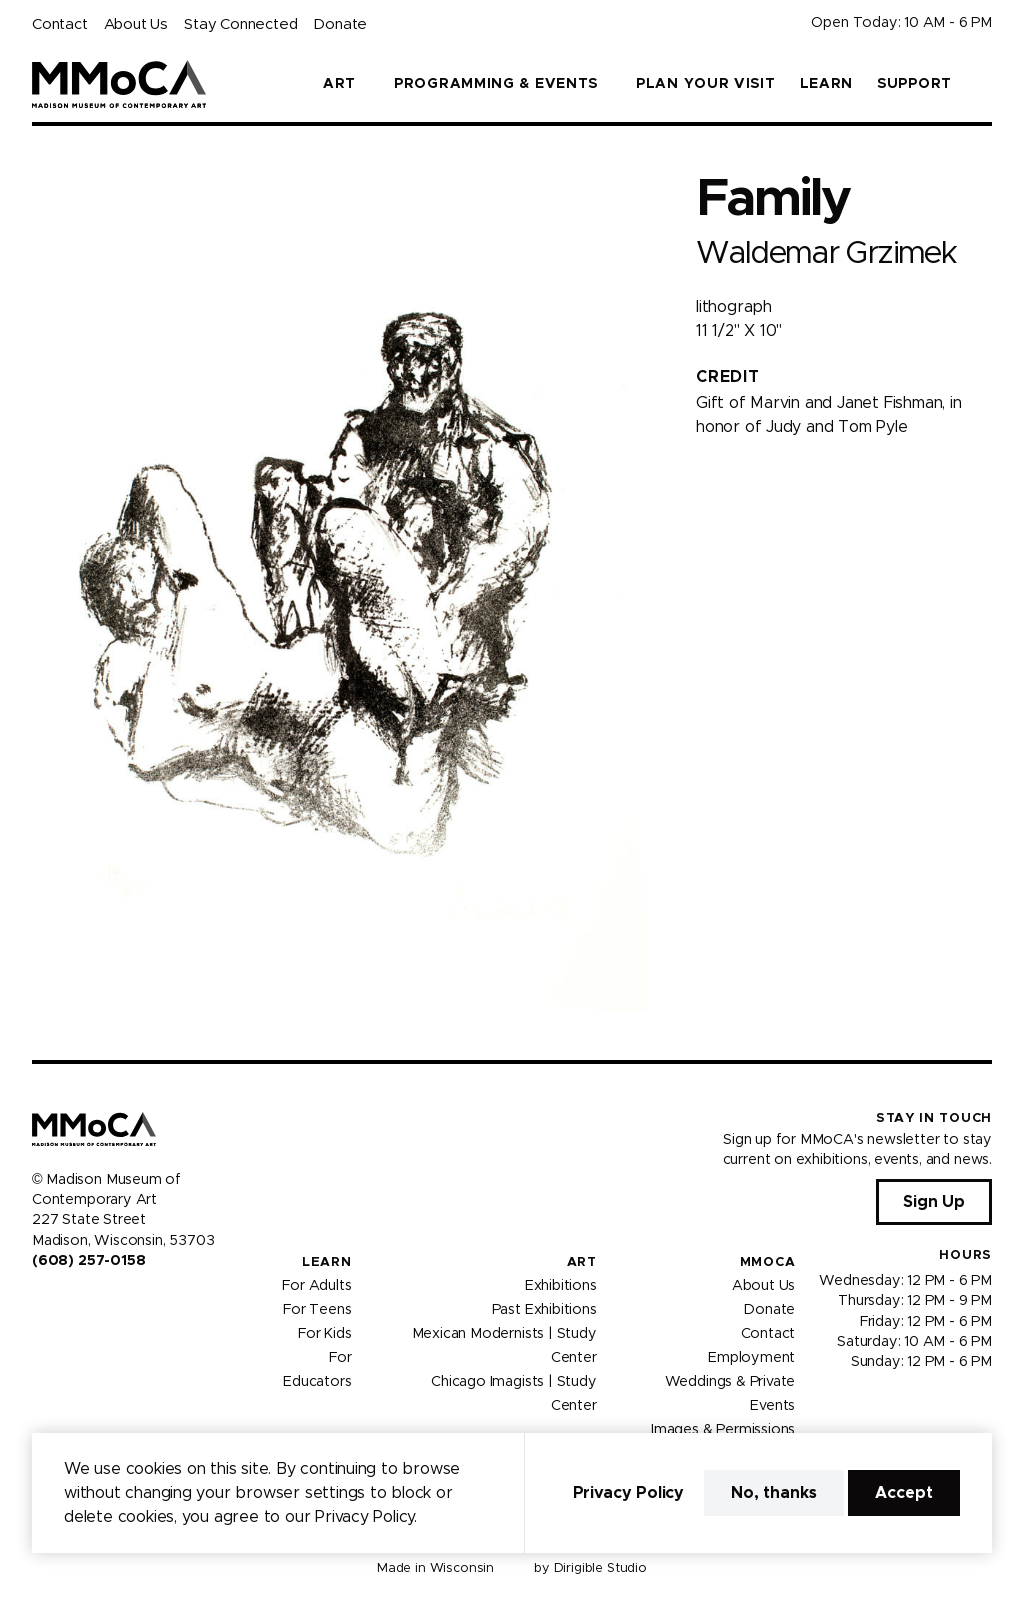  What do you see at coordinates (984, 84) in the screenshot?
I see `[button]` at bounding box center [984, 84].